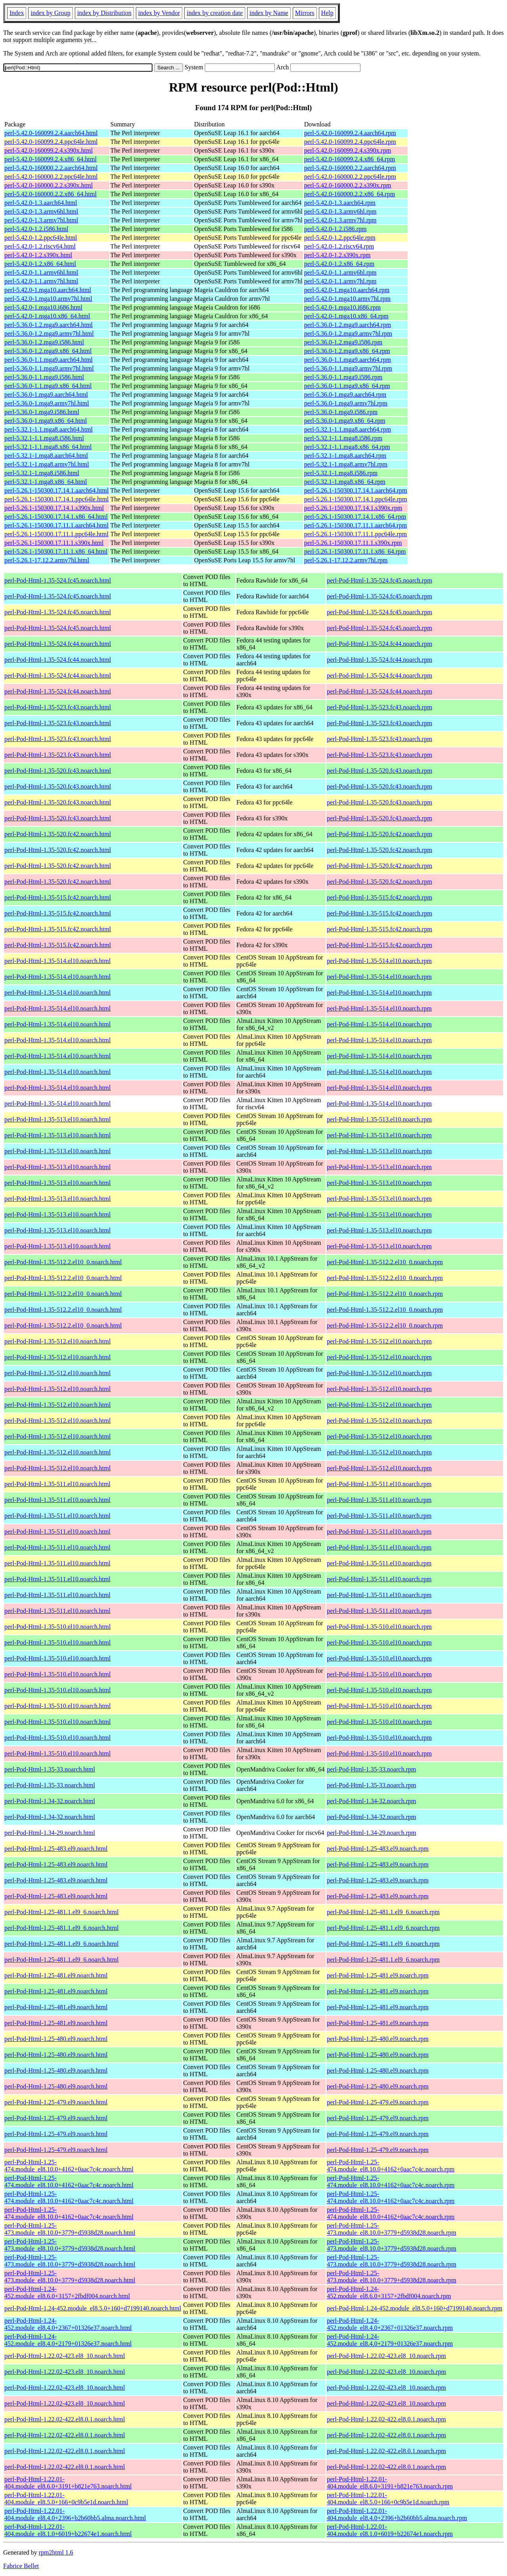 The width and height of the screenshot is (507, 2576). Describe the element at coordinates (347, 351) in the screenshot. I see `perl-5.36.0-1.2.mga9.x86_64.rpm` at that location.